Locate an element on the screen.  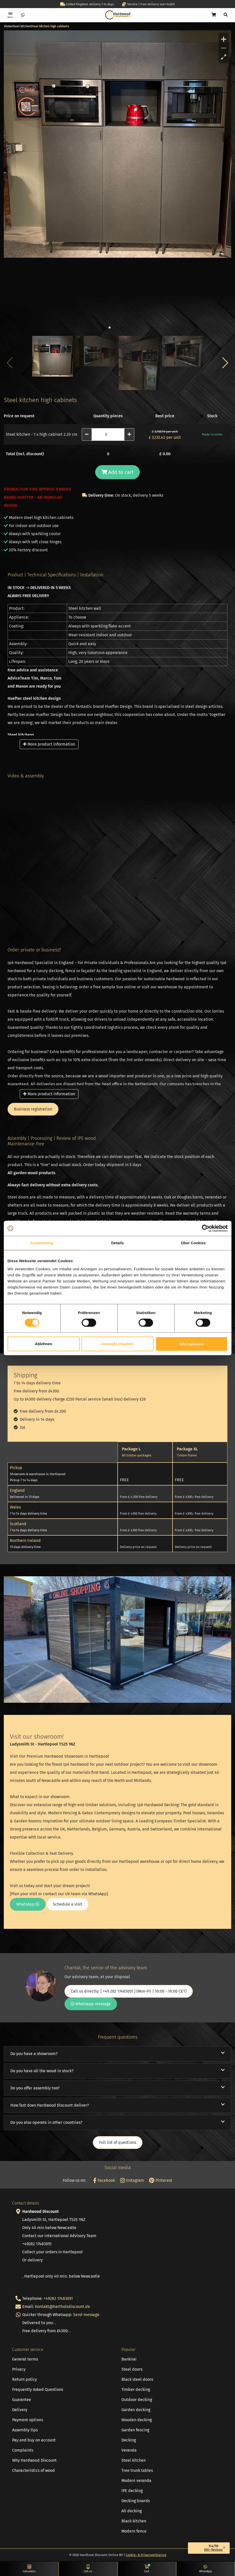
Bankirai is located at coordinates (129, 2359).